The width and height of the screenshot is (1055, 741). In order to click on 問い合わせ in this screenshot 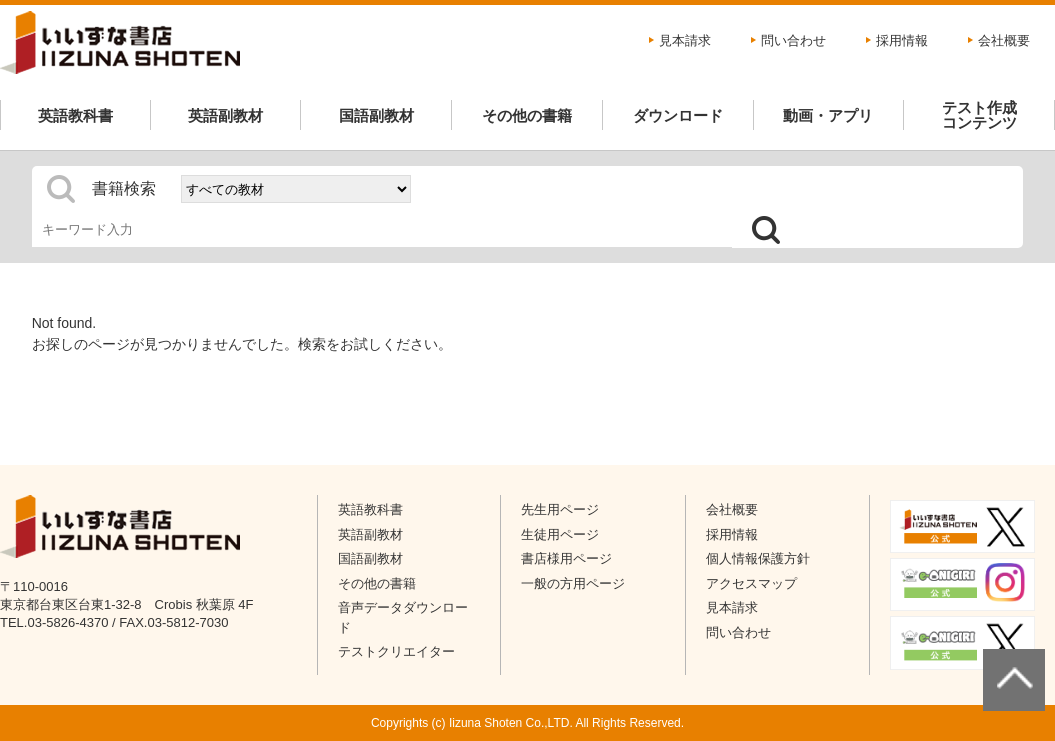, I will do `click(793, 40)`.